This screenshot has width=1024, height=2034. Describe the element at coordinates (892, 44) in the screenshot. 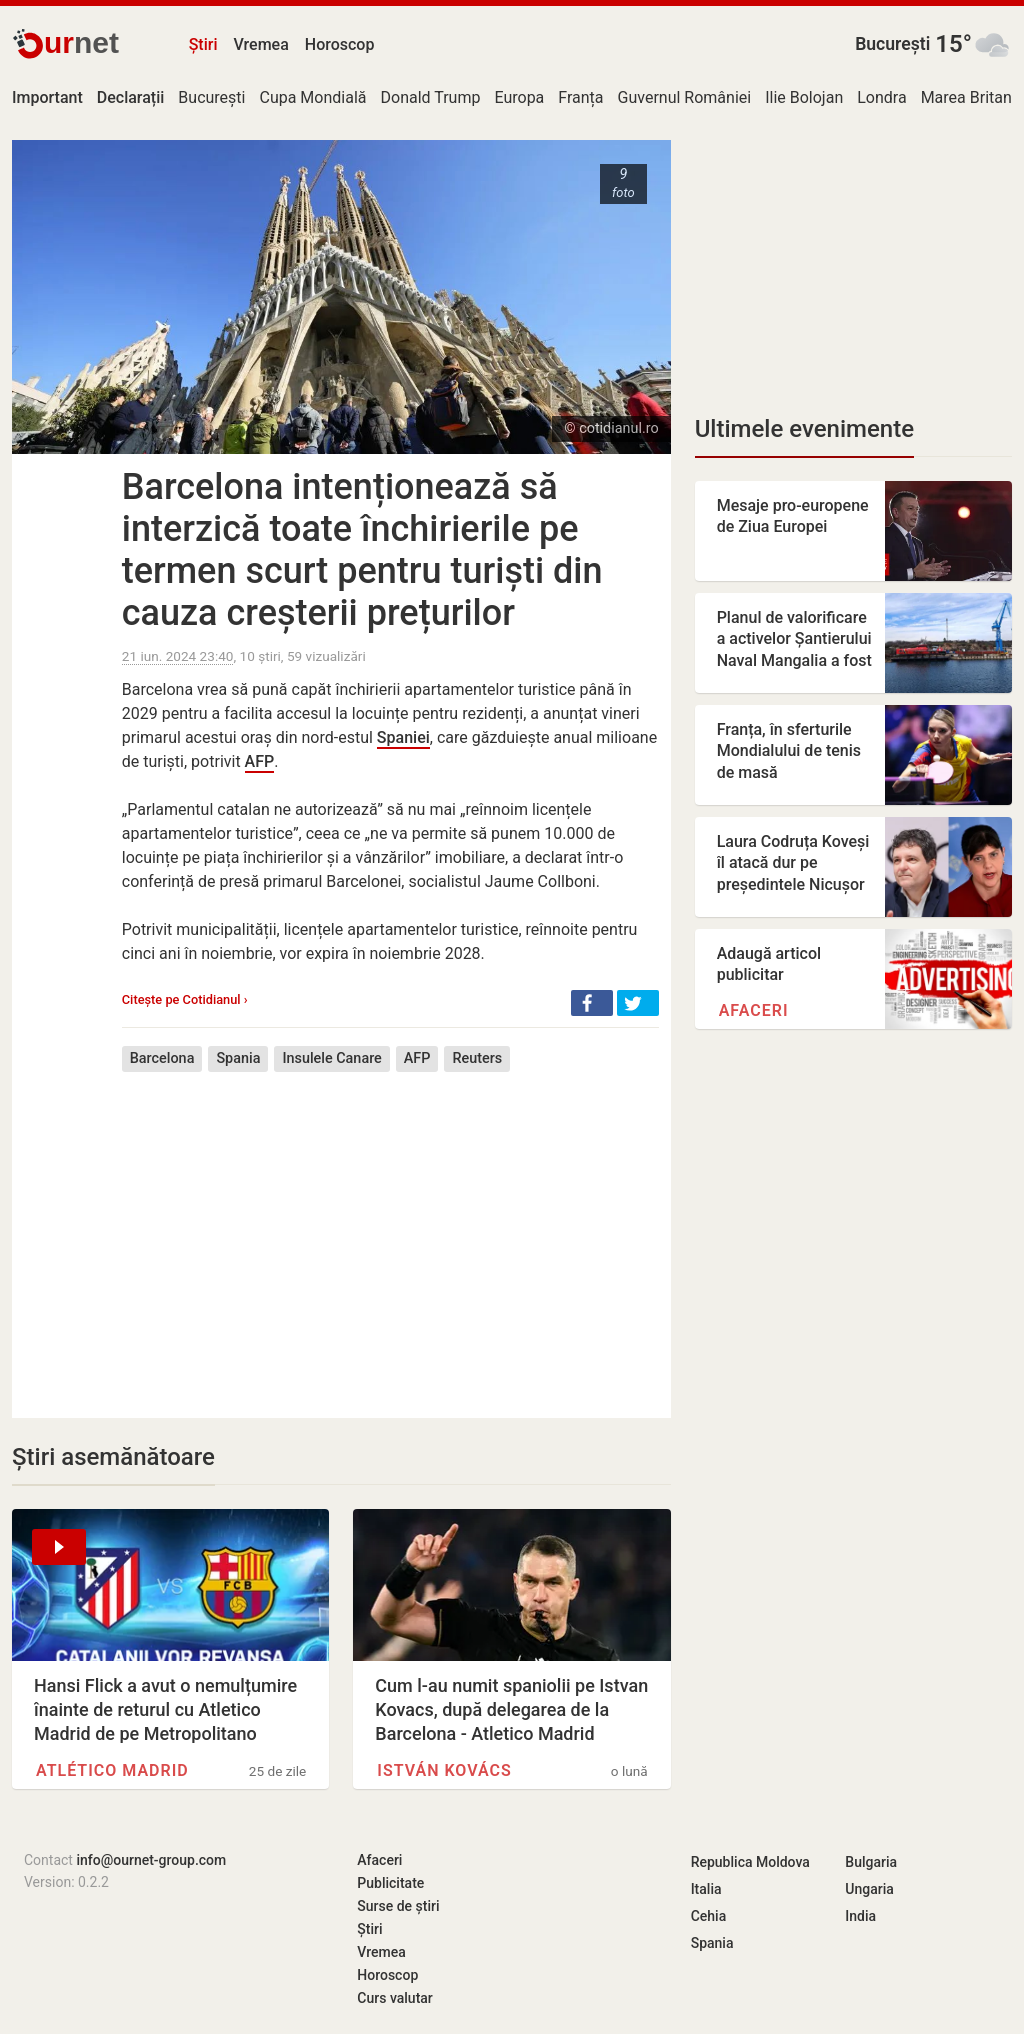

I see `București` at that location.